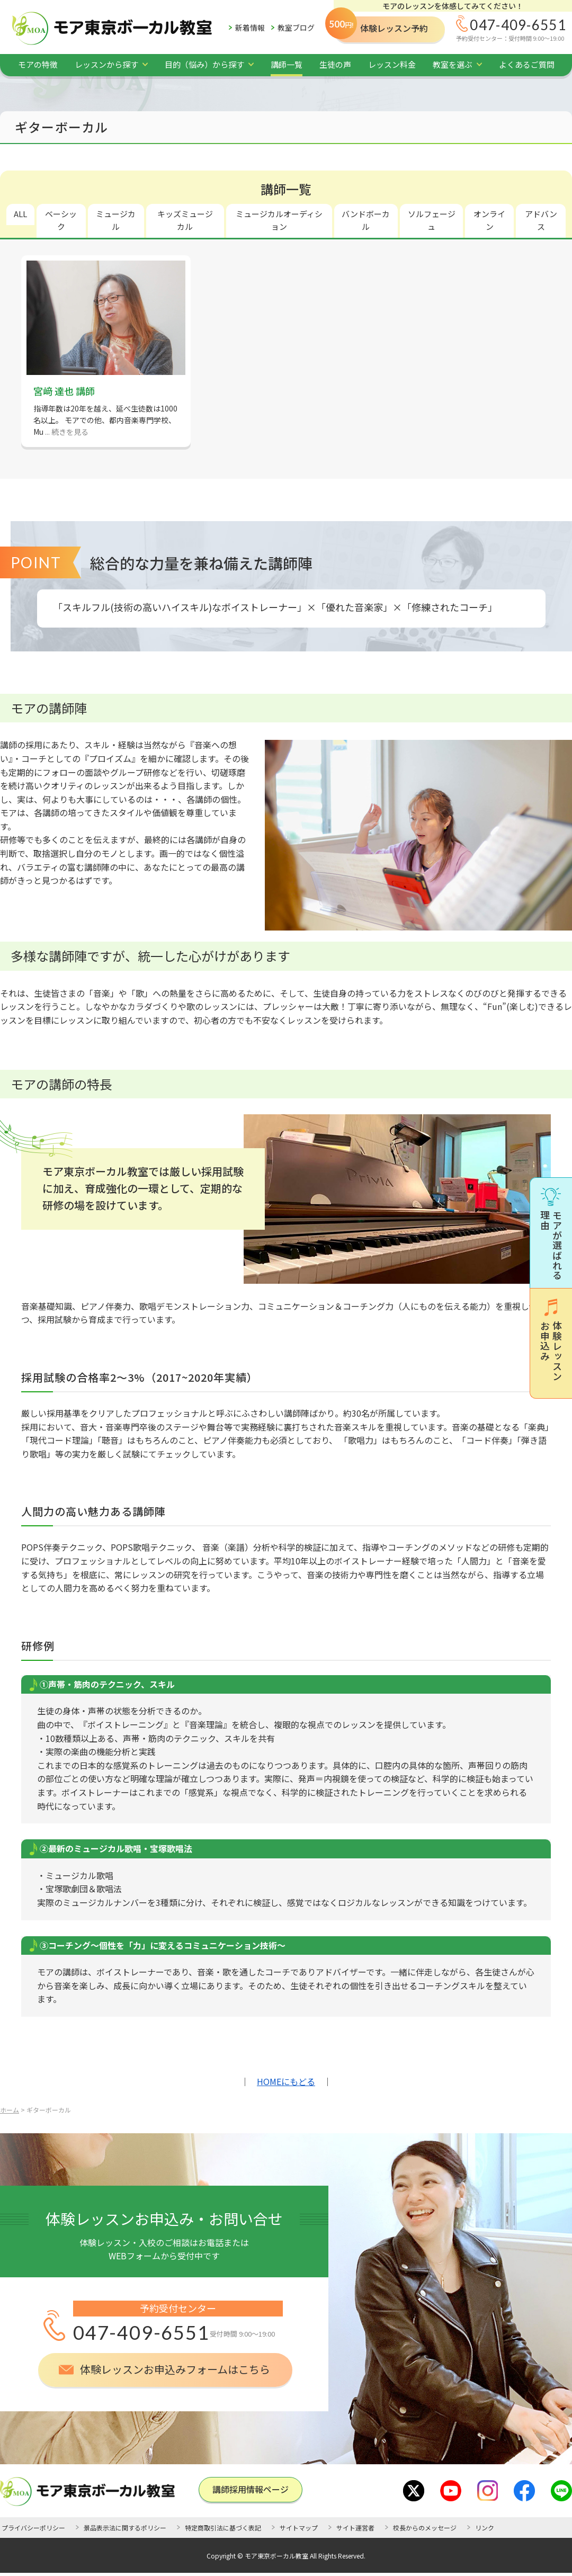 The image size is (572, 2576). What do you see at coordinates (366, 220) in the screenshot?
I see `バンドボーカル` at bounding box center [366, 220].